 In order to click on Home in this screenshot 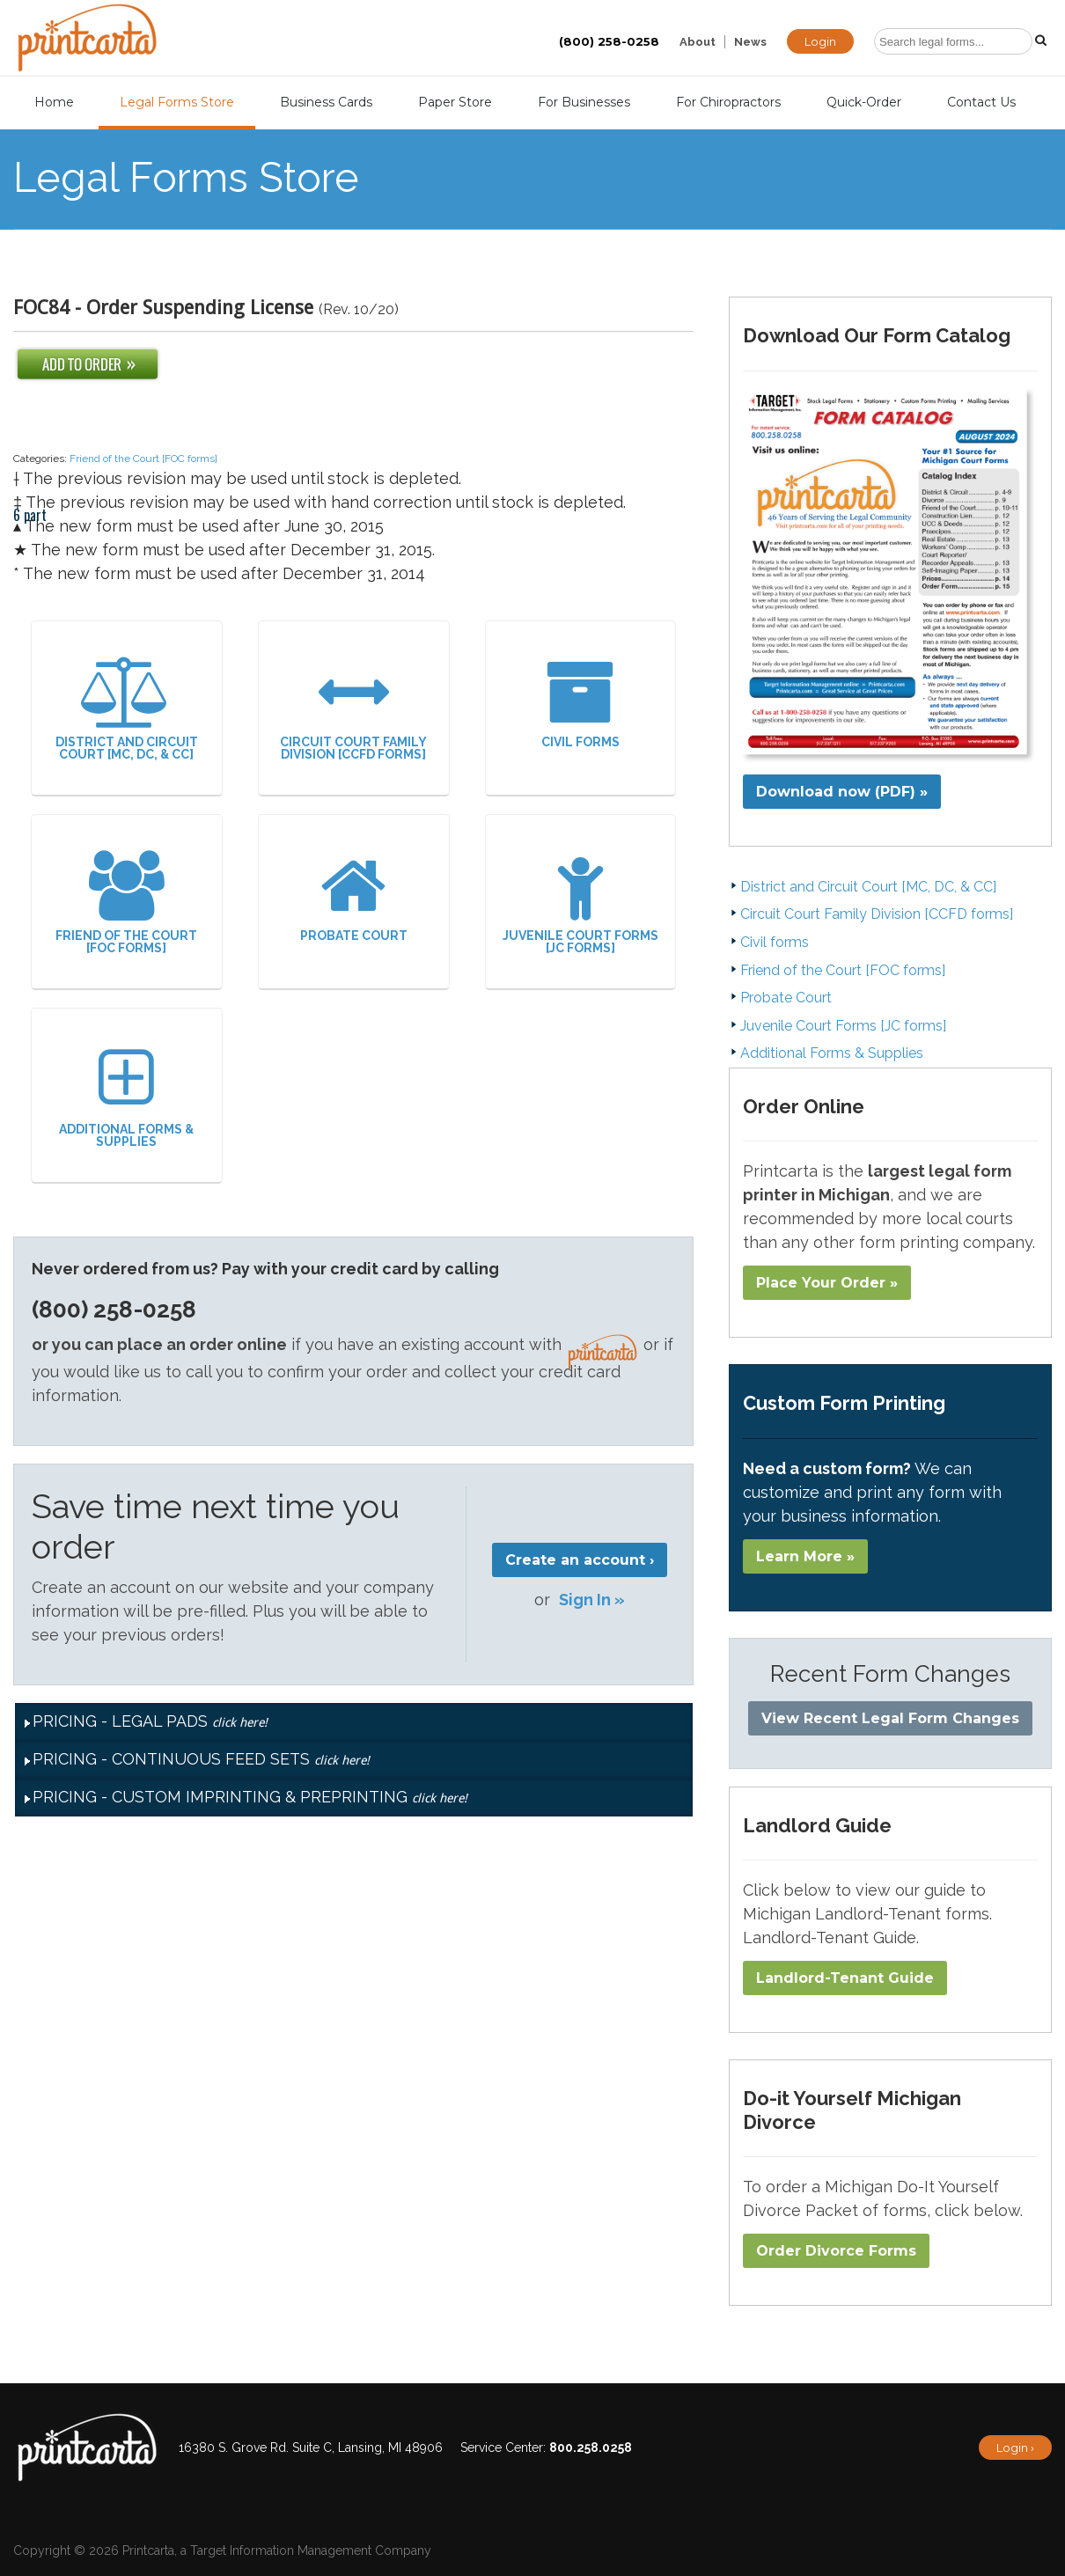, I will do `click(54, 102)`.